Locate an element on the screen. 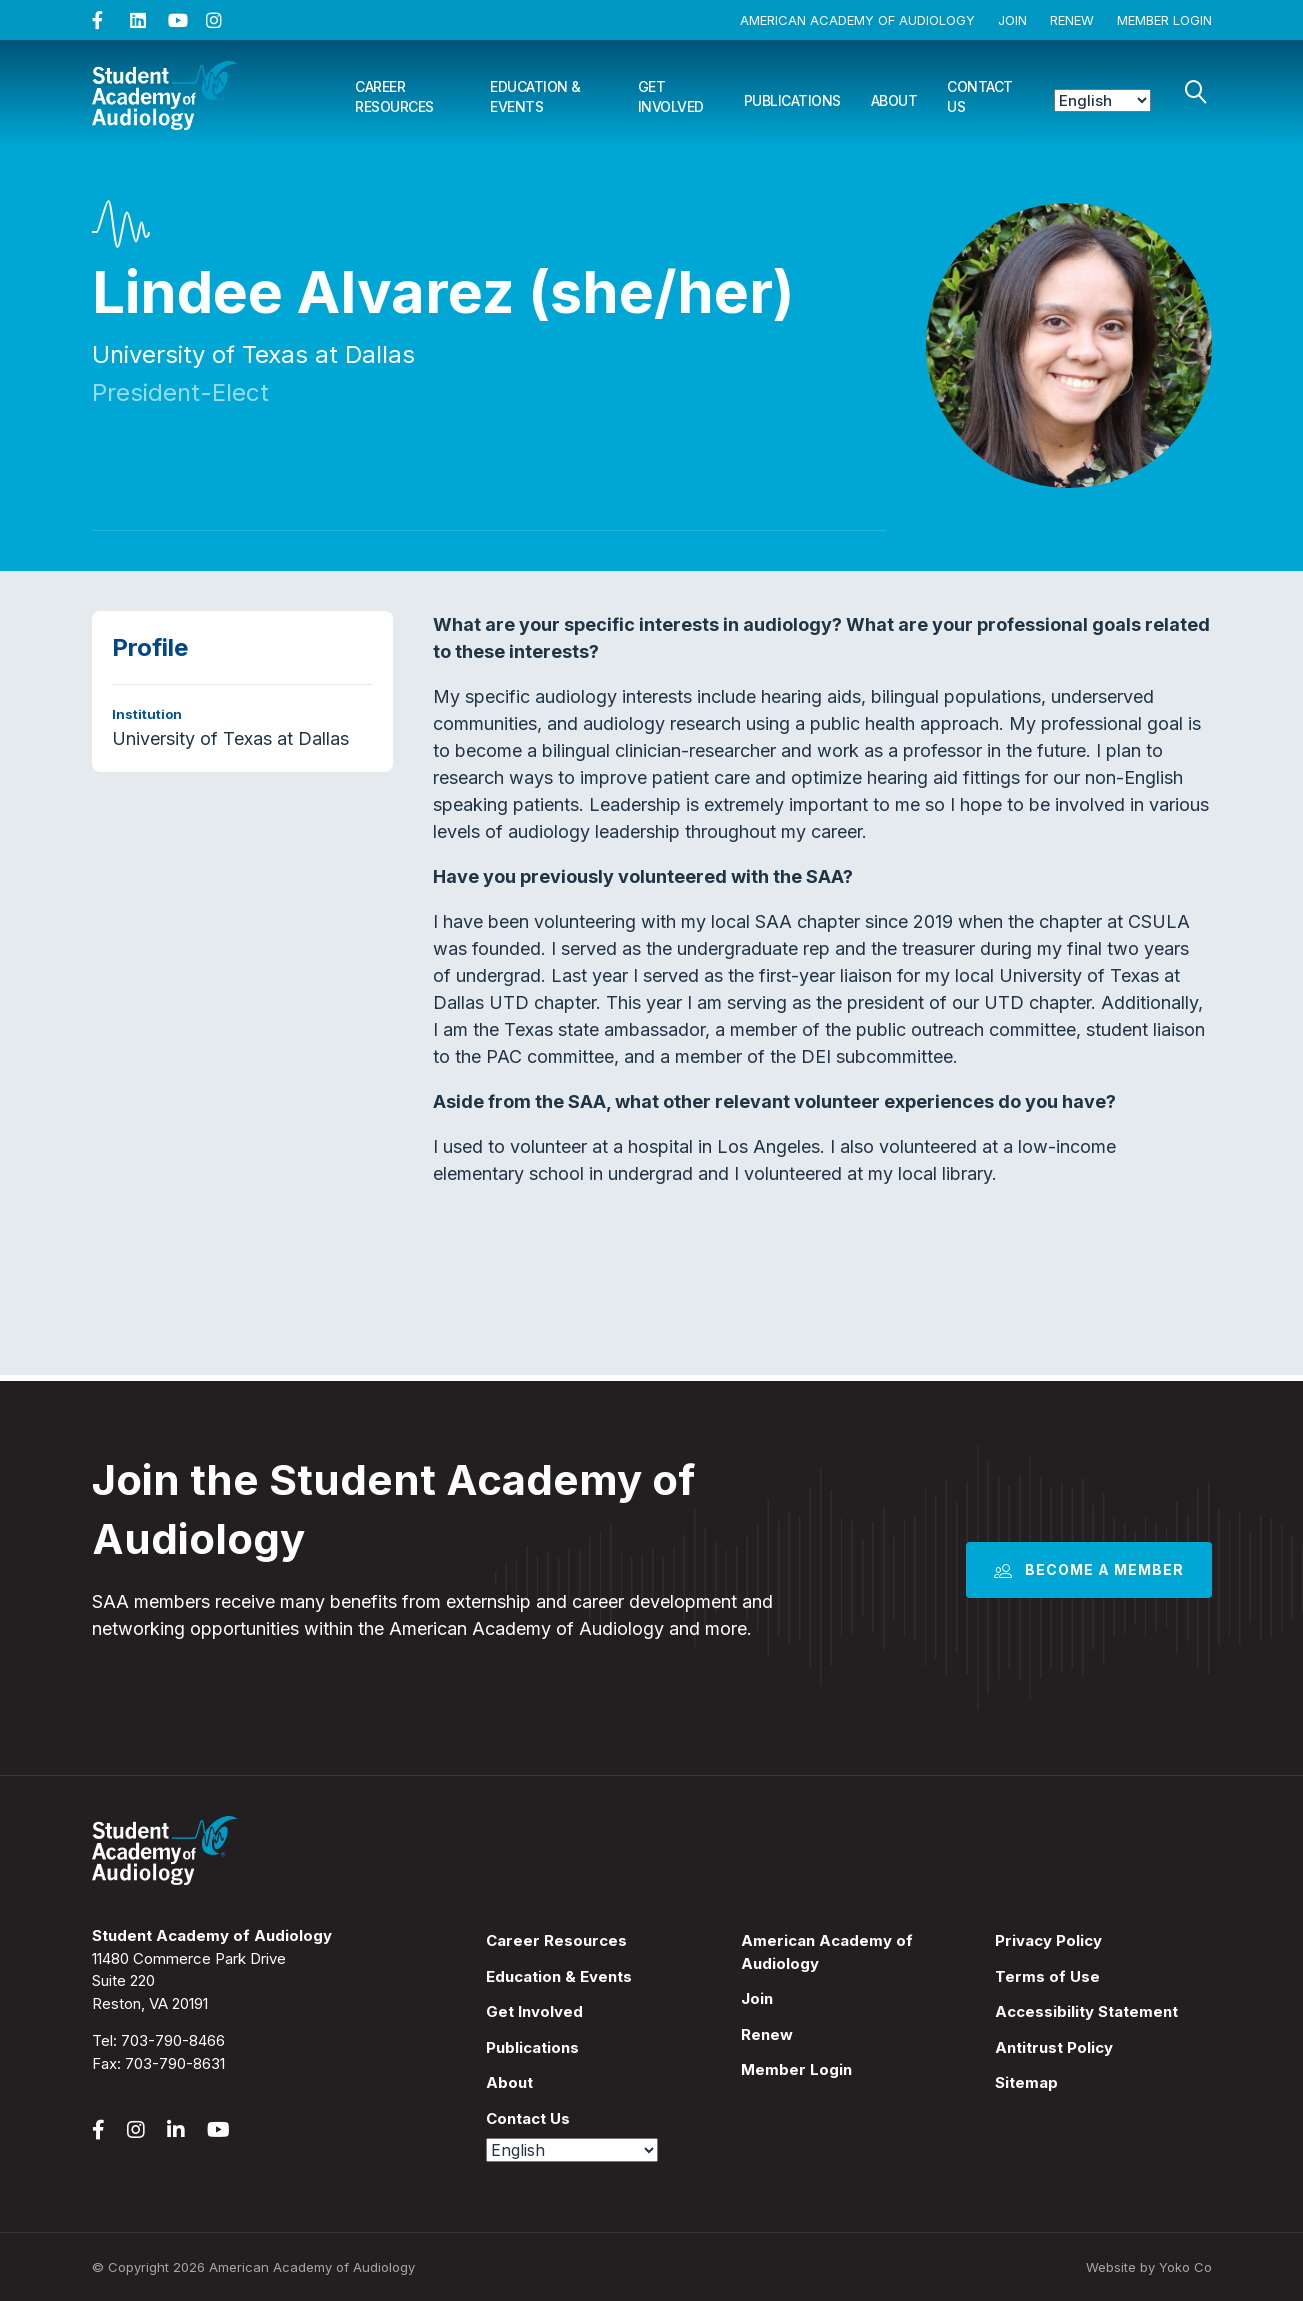 This screenshot has height=2301, width=1303. Publications is located at coordinates (792, 100).